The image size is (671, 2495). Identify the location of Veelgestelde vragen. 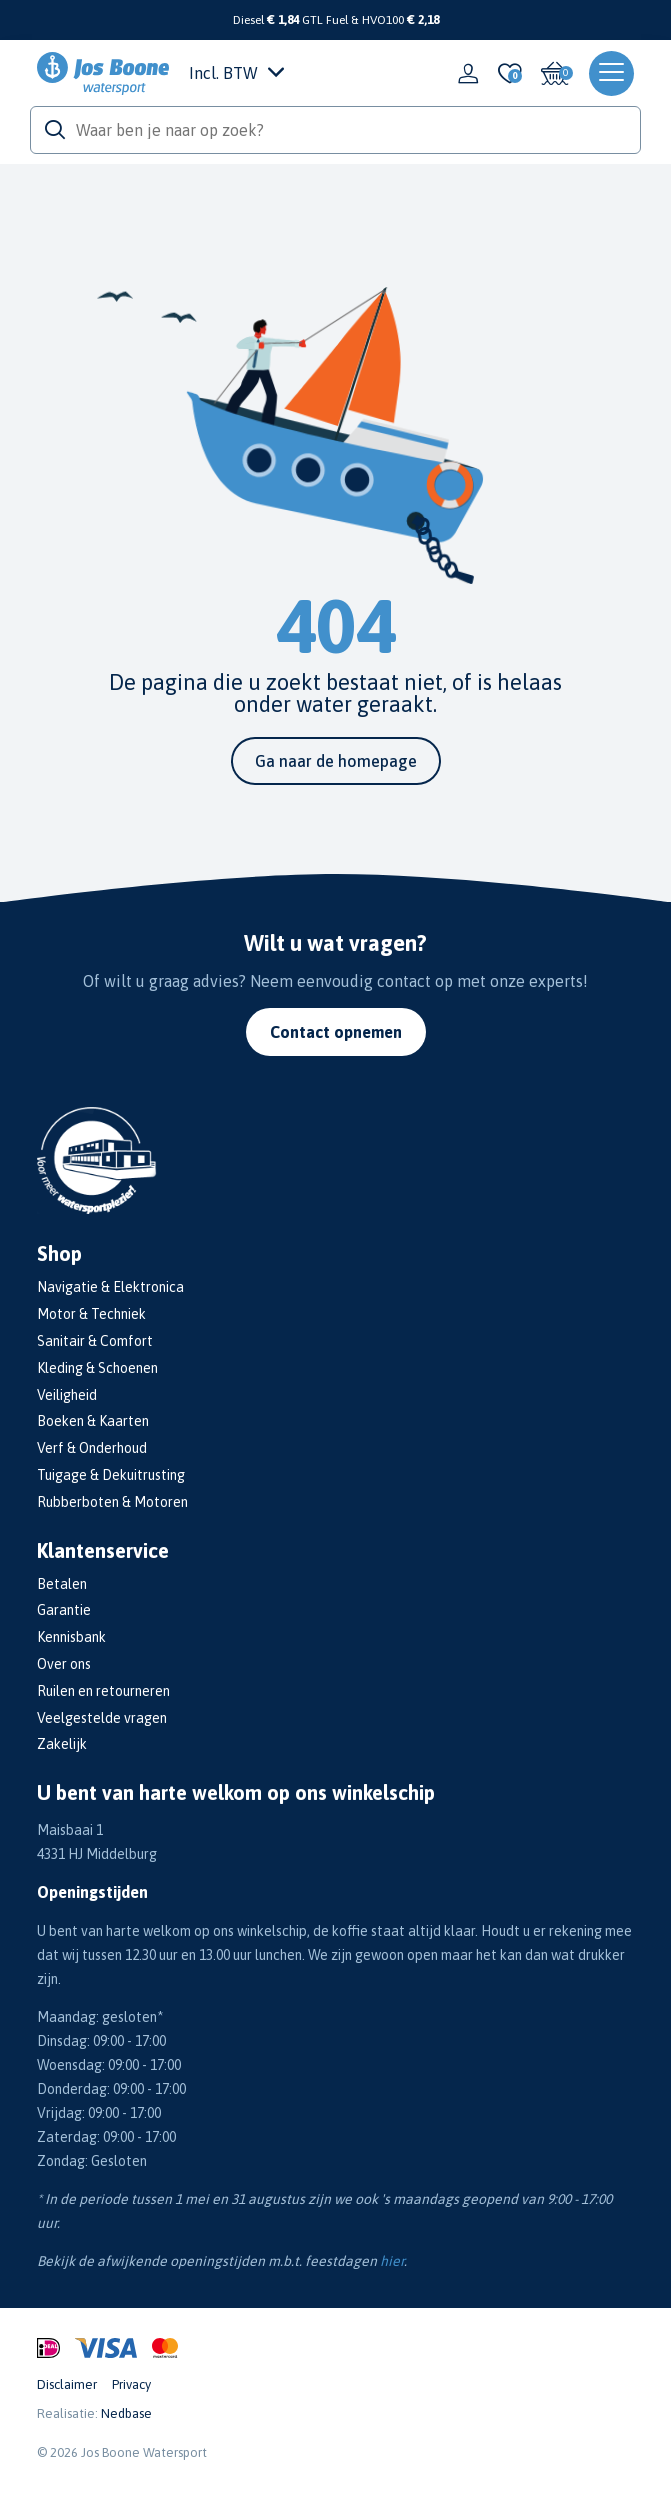
(102, 1718).